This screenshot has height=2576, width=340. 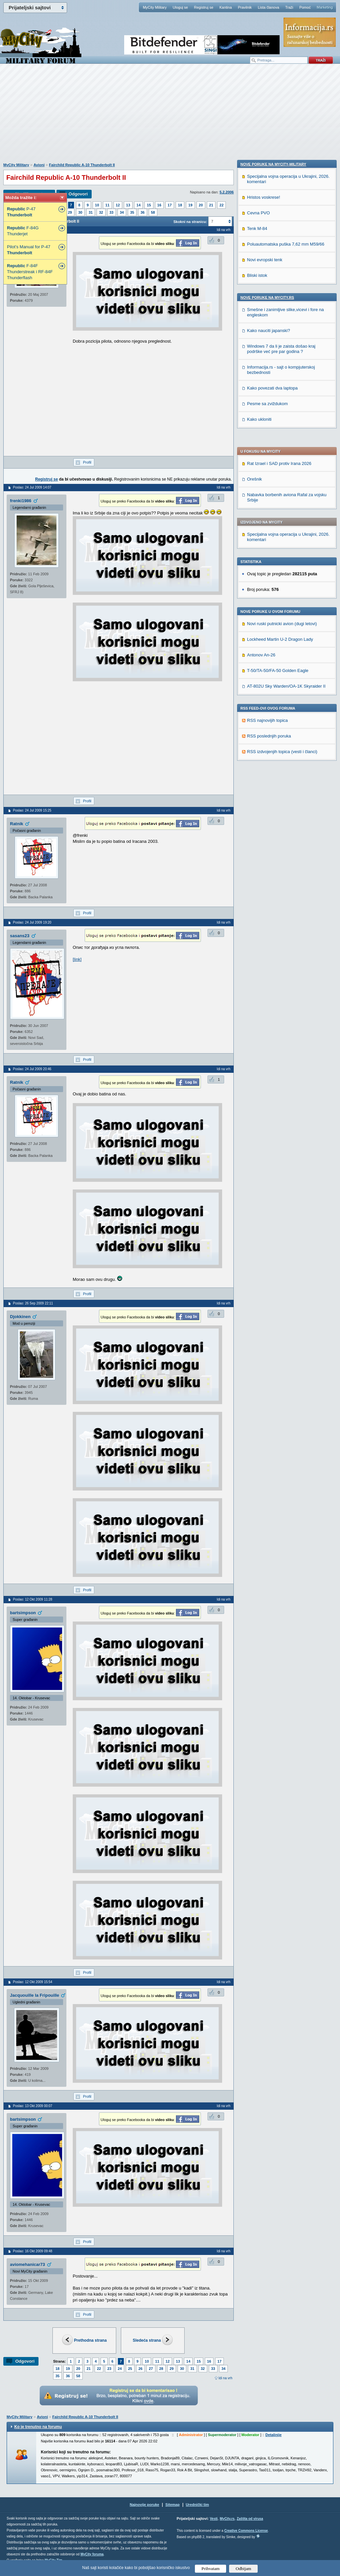 I want to click on Kantina, so click(x=225, y=7).